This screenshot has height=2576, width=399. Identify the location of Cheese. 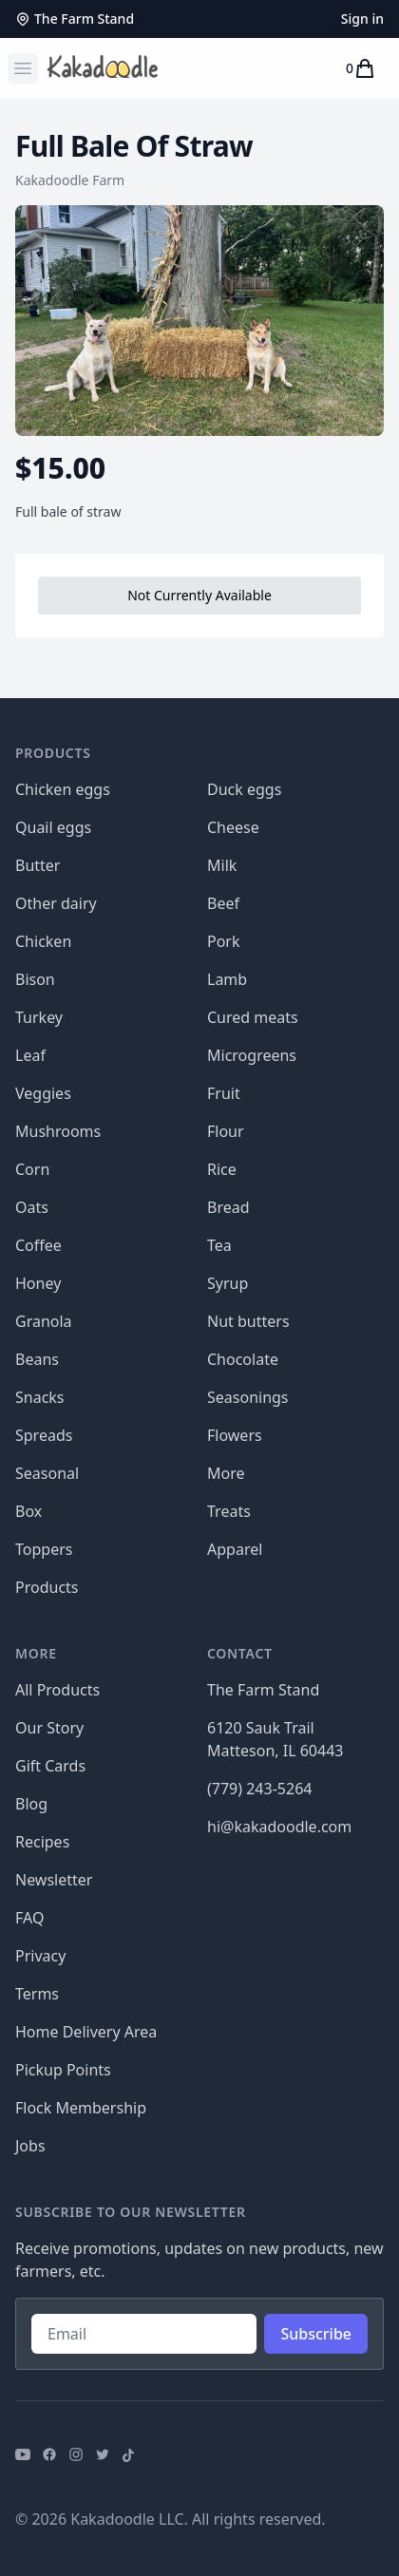
(233, 827).